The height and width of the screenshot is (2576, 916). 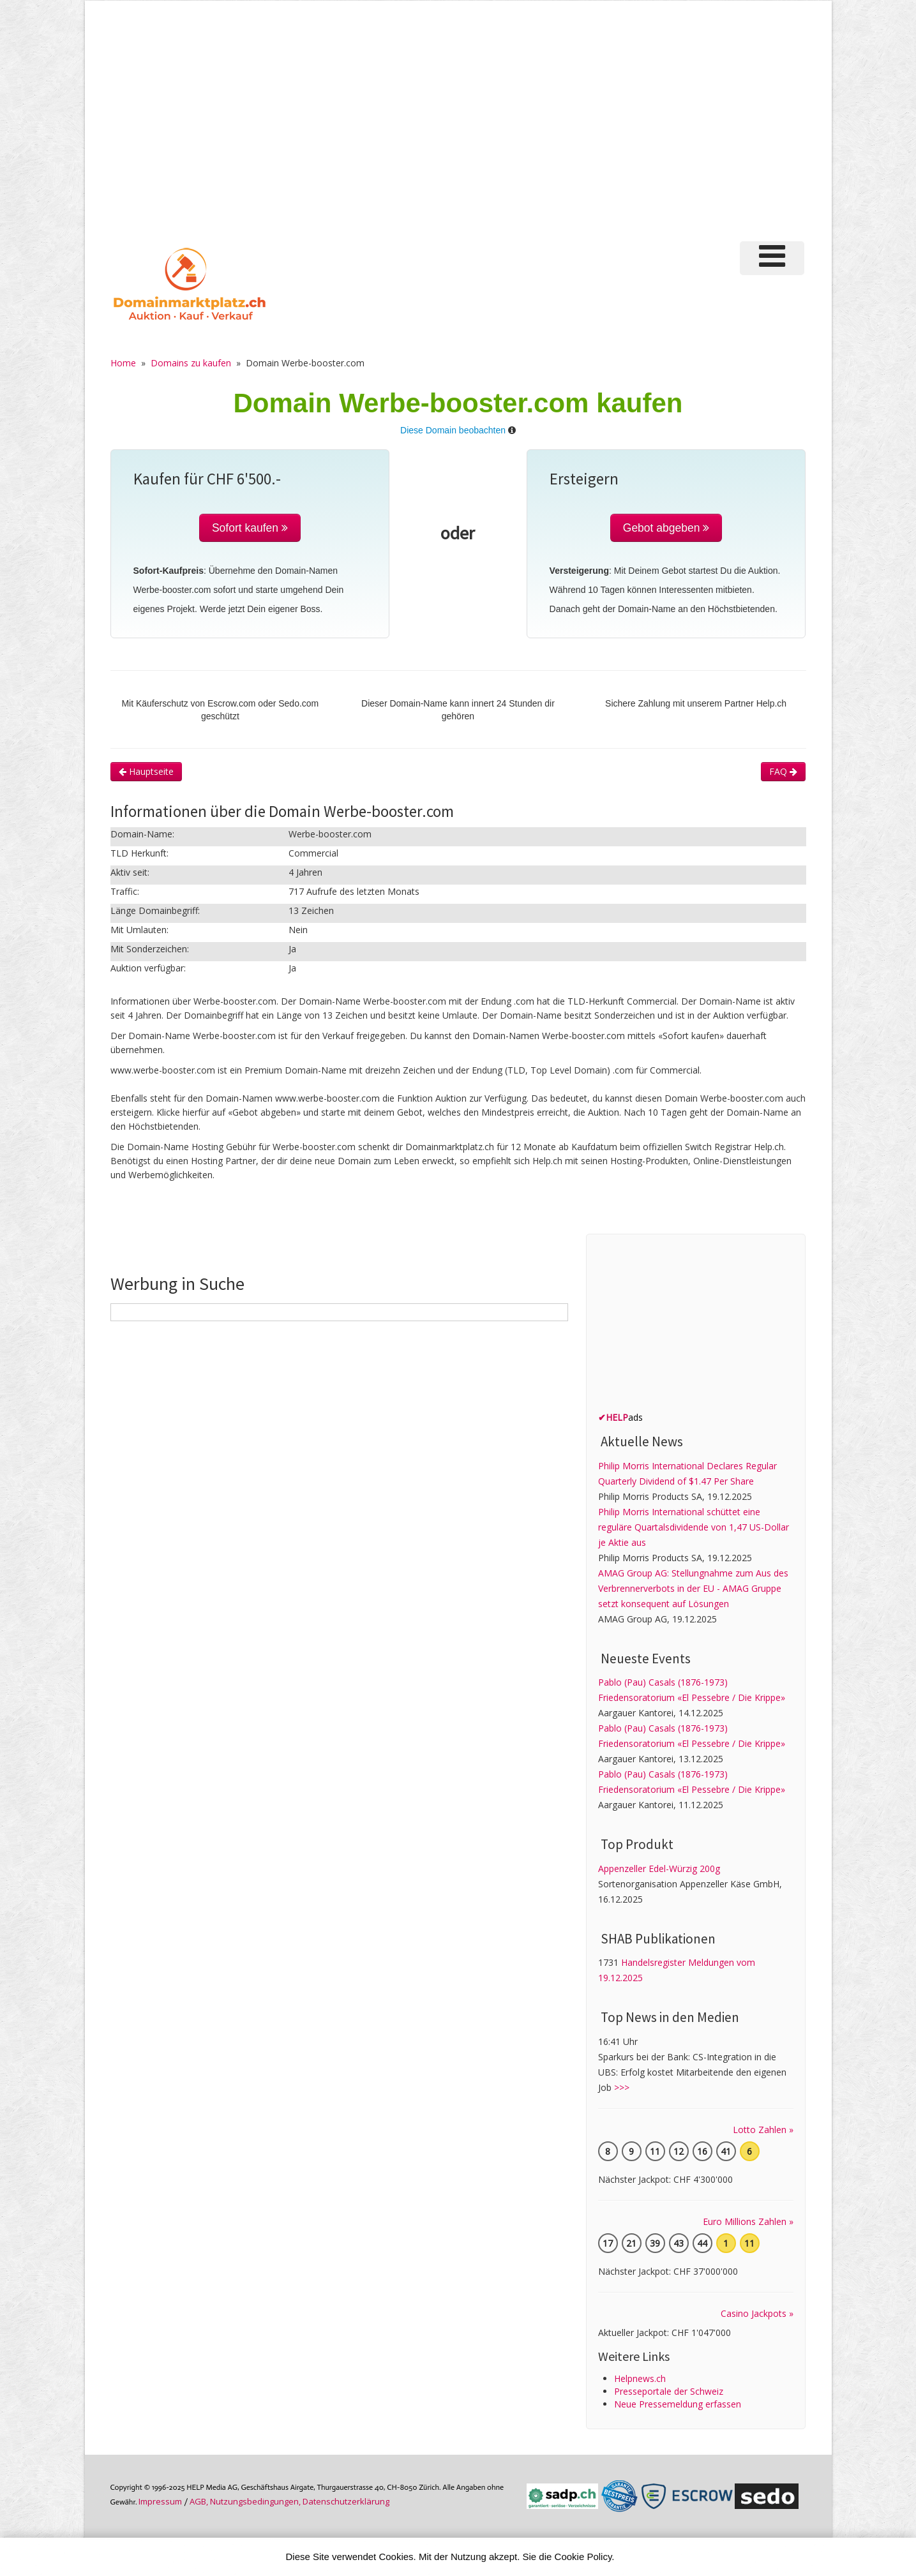 I want to click on Lotto Zahlen », so click(x=763, y=2129).